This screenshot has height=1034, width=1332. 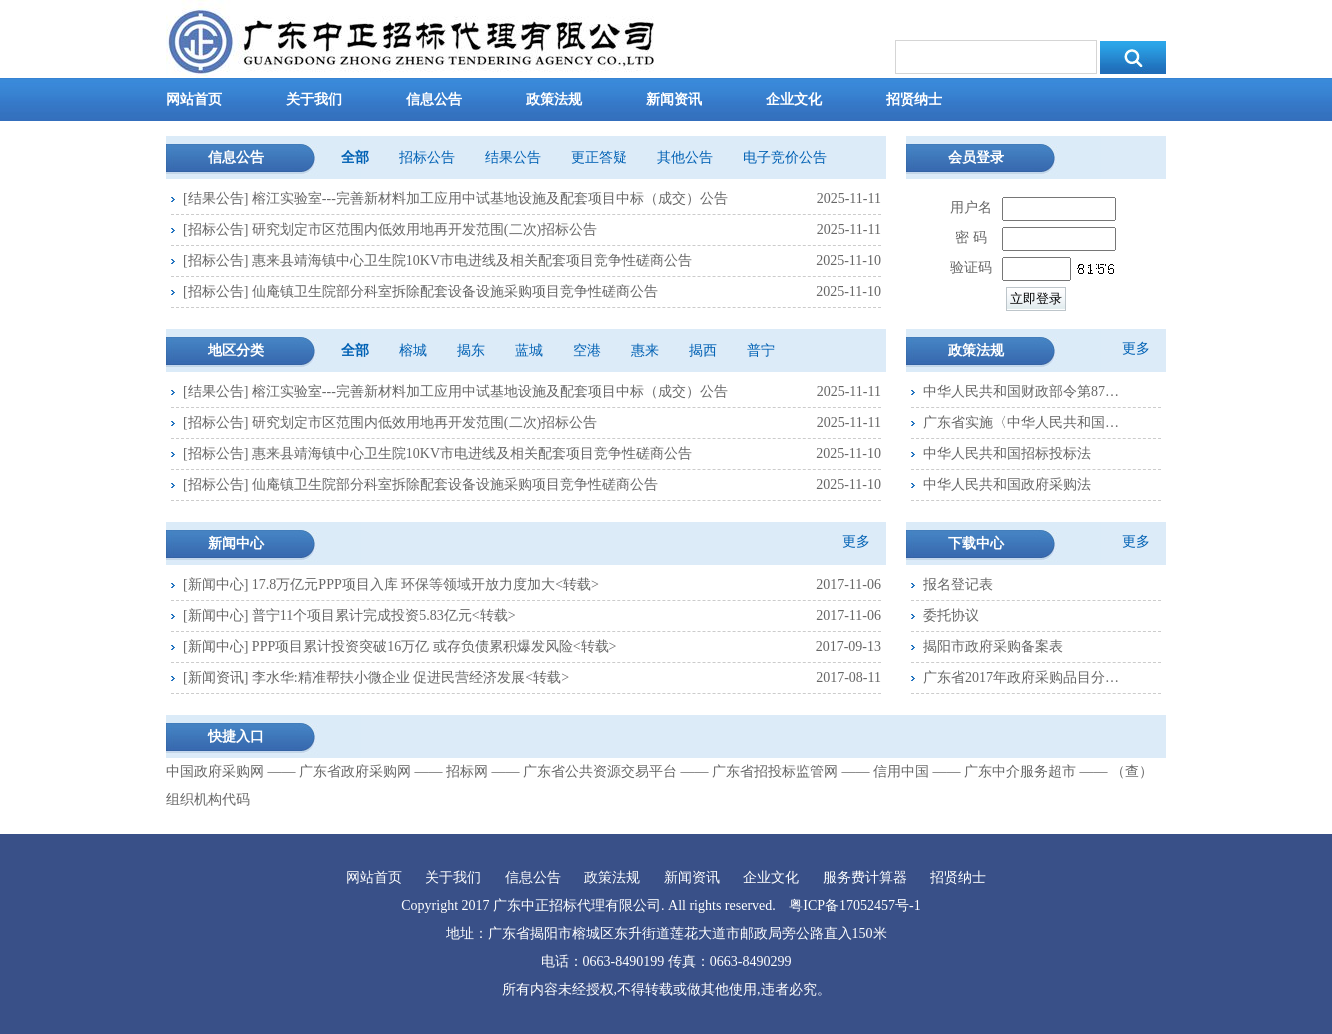 I want to click on 揭西, so click(x=703, y=350).